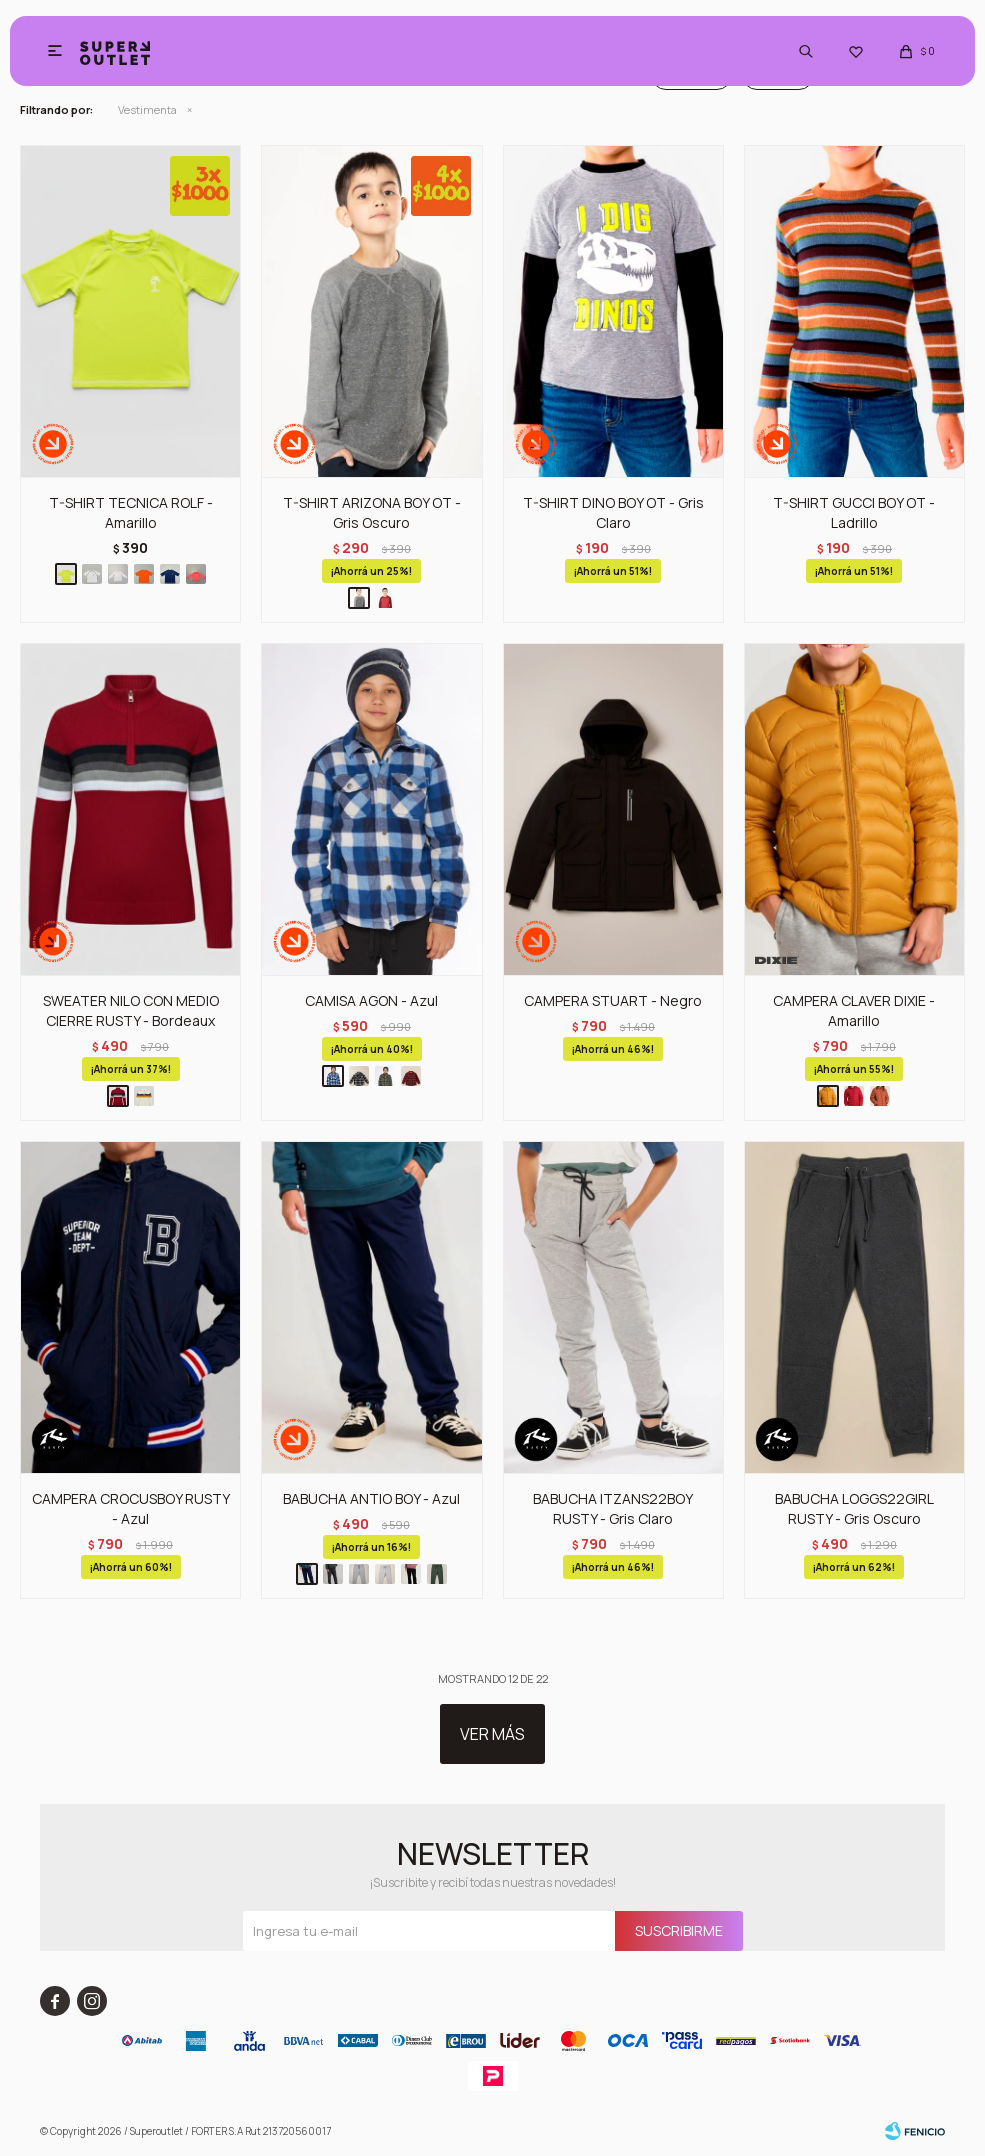 The height and width of the screenshot is (2156, 985). I want to click on CAMPERA CROCUSBOY RUSTY - Azul, so click(131, 1508).